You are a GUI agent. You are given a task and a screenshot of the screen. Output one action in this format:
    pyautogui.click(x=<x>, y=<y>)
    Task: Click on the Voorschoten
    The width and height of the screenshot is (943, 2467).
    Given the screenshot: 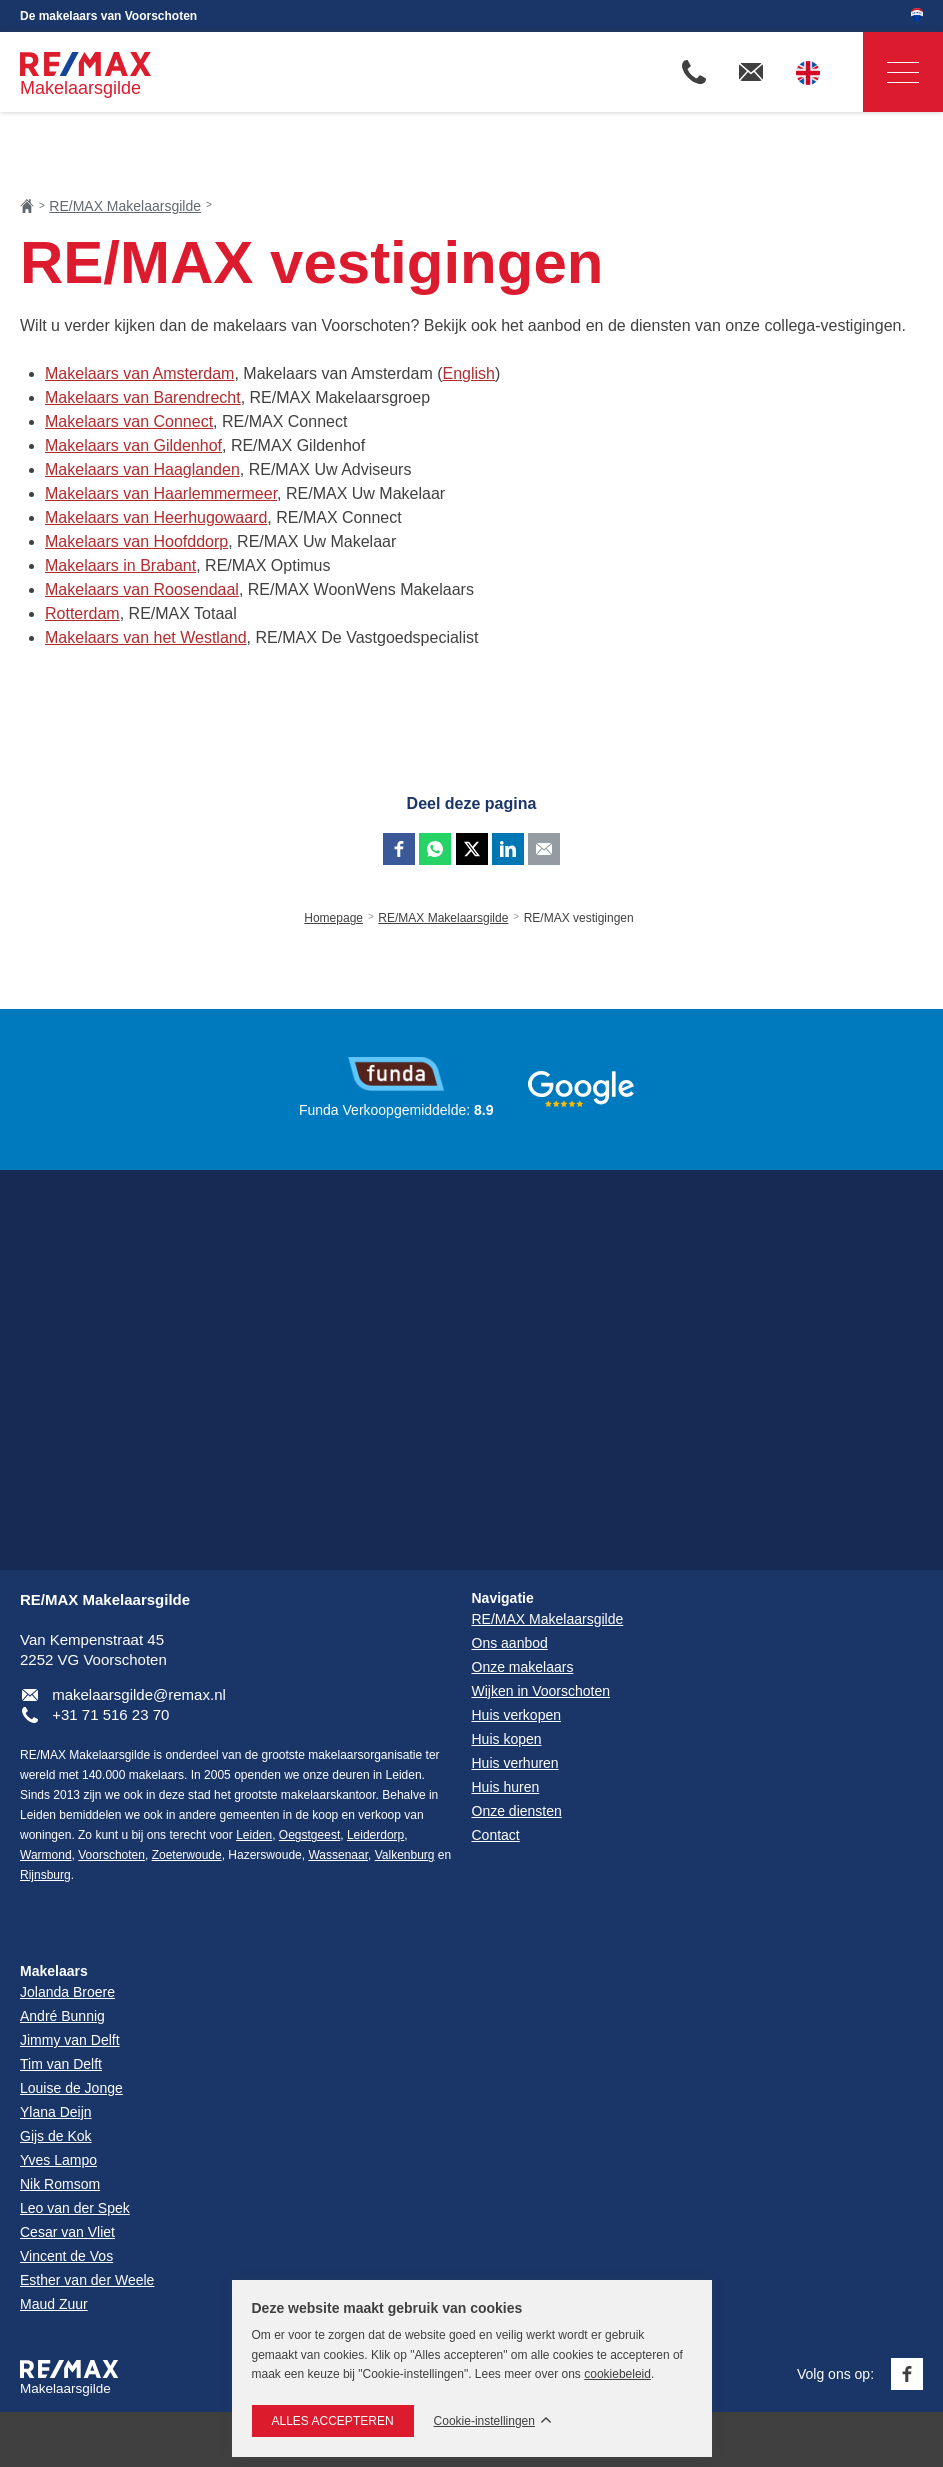 What is the action you would take?
    pyautogui.click(x=111, y=1855)
    